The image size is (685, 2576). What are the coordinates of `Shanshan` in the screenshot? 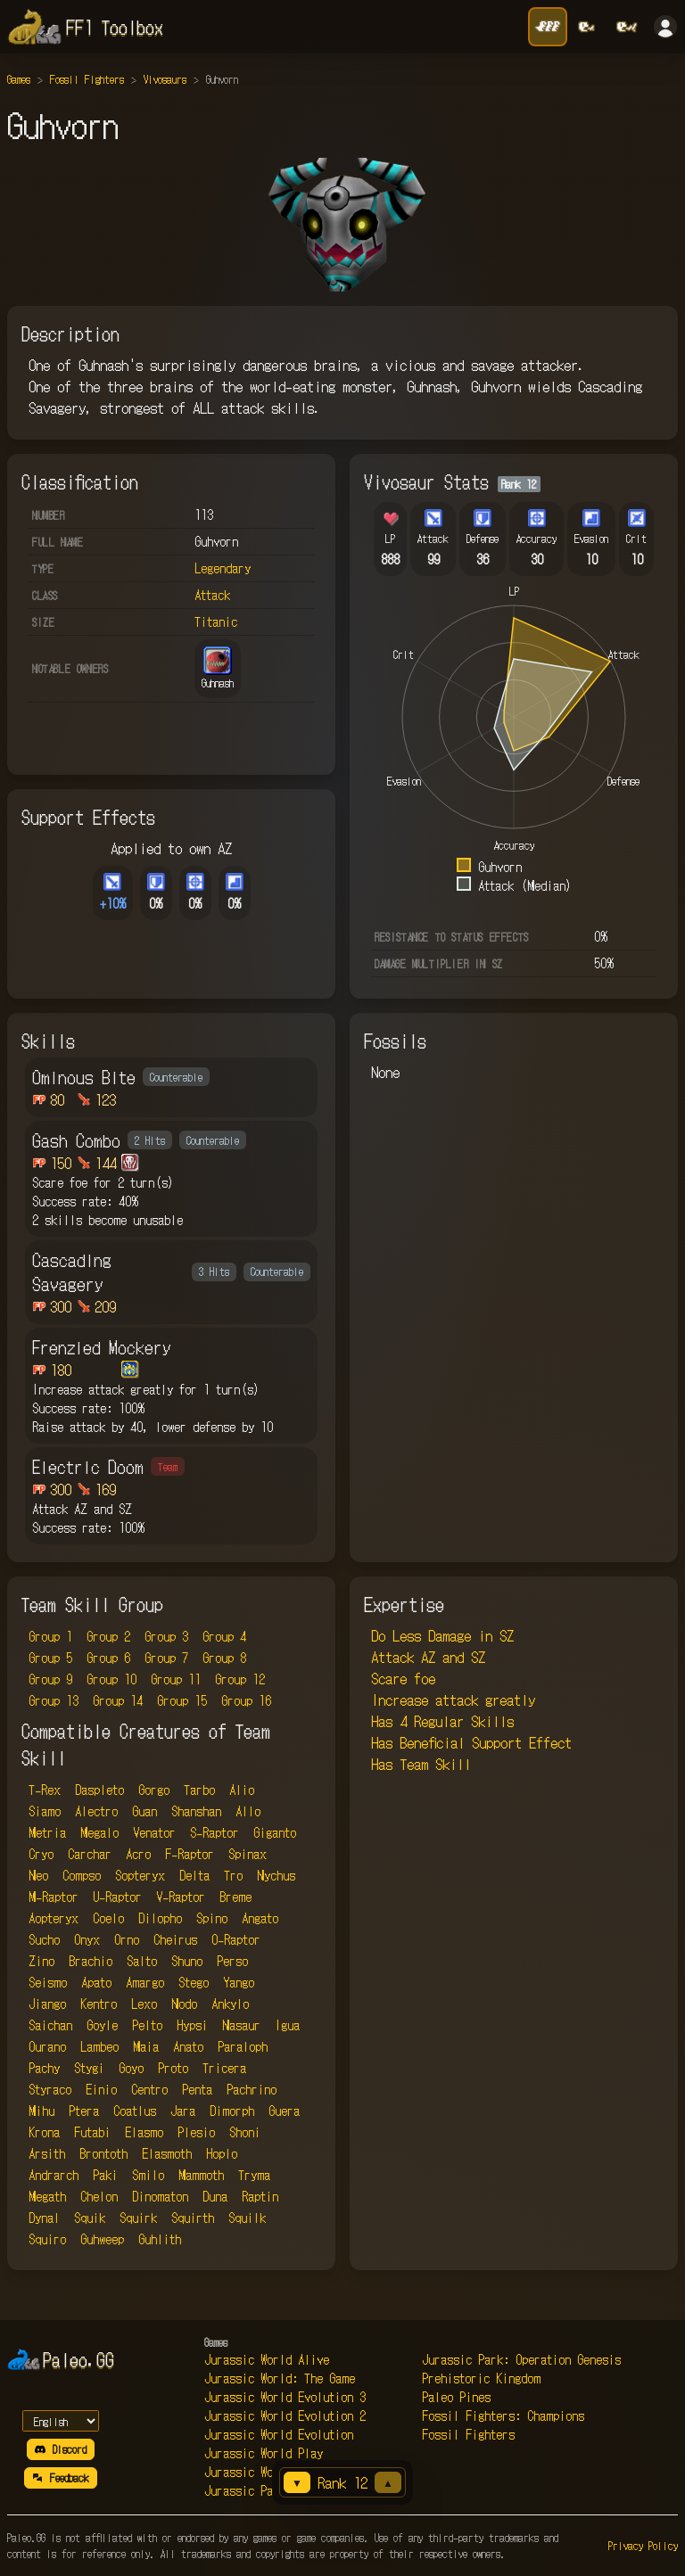 It's located at (196, 1811).